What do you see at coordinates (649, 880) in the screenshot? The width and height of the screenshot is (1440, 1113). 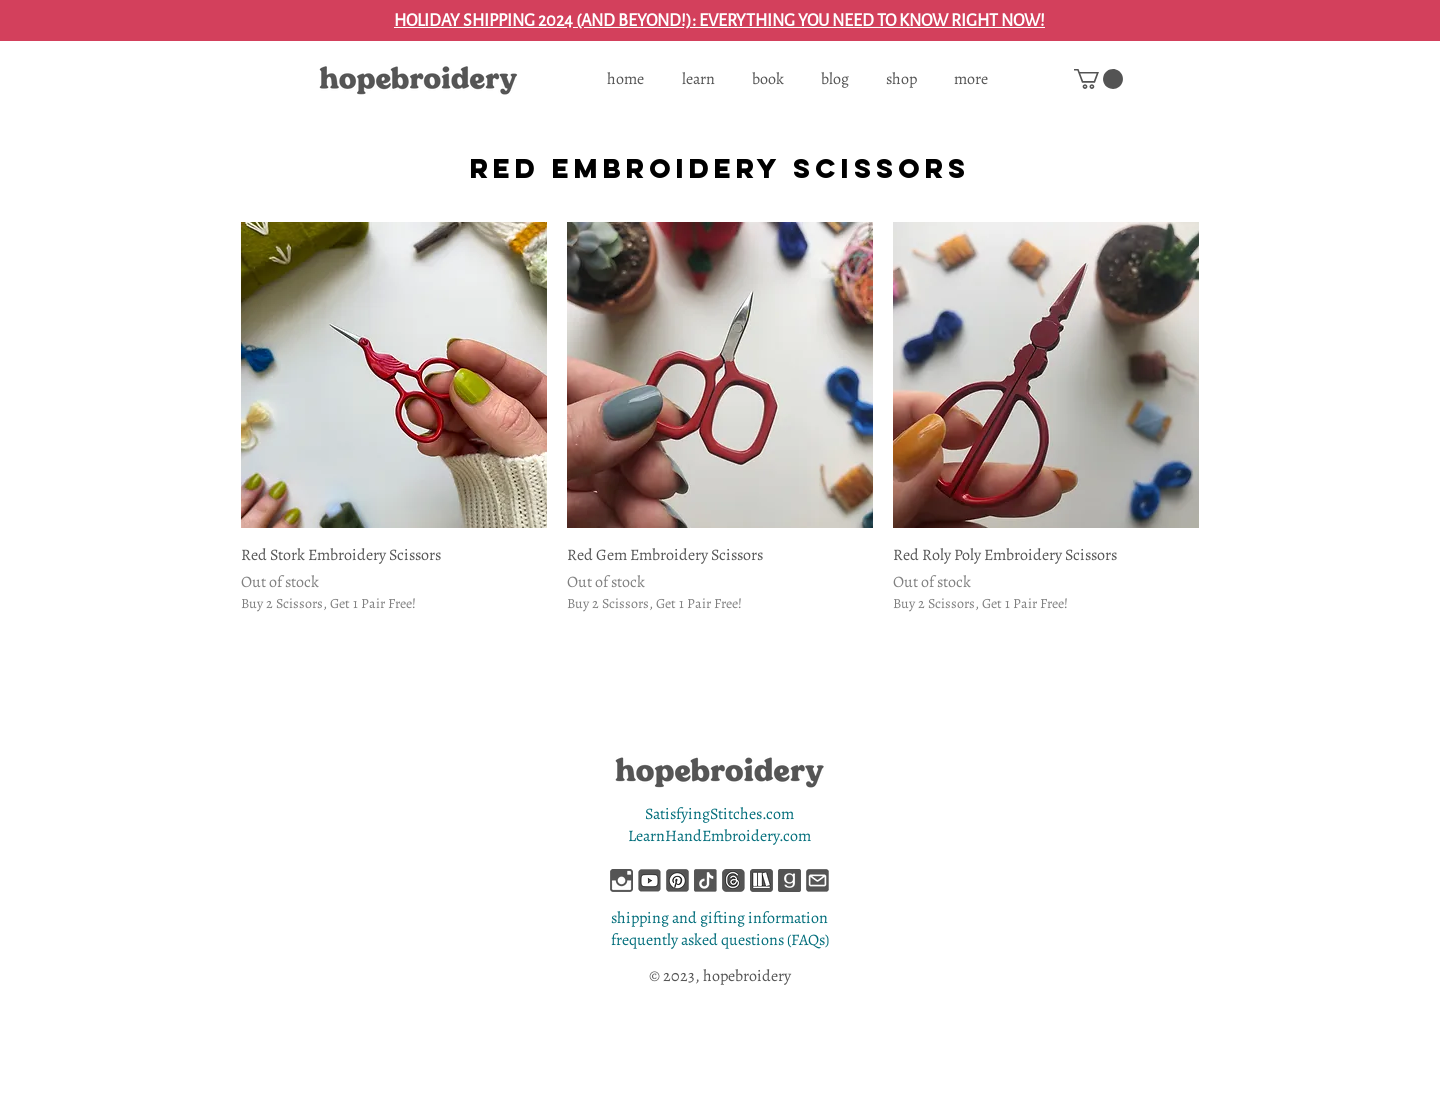 I see `[hopebroidery-on-youtube]` at bounding box center [649, 880].